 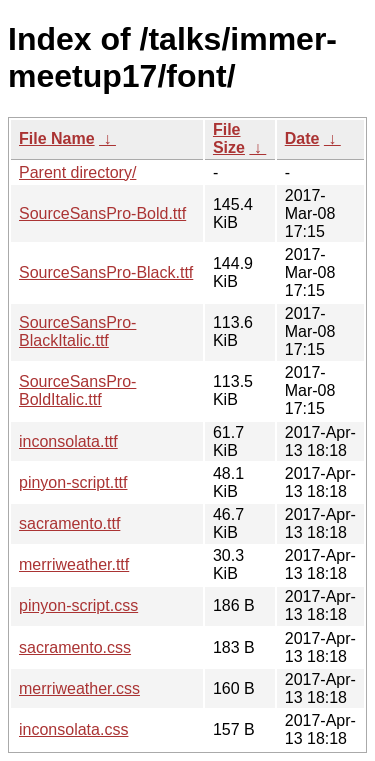 What do you see at coordinates (78, 605) in the screenshot?
I see `pinyon-script.css` at bounding box center [78, 605].